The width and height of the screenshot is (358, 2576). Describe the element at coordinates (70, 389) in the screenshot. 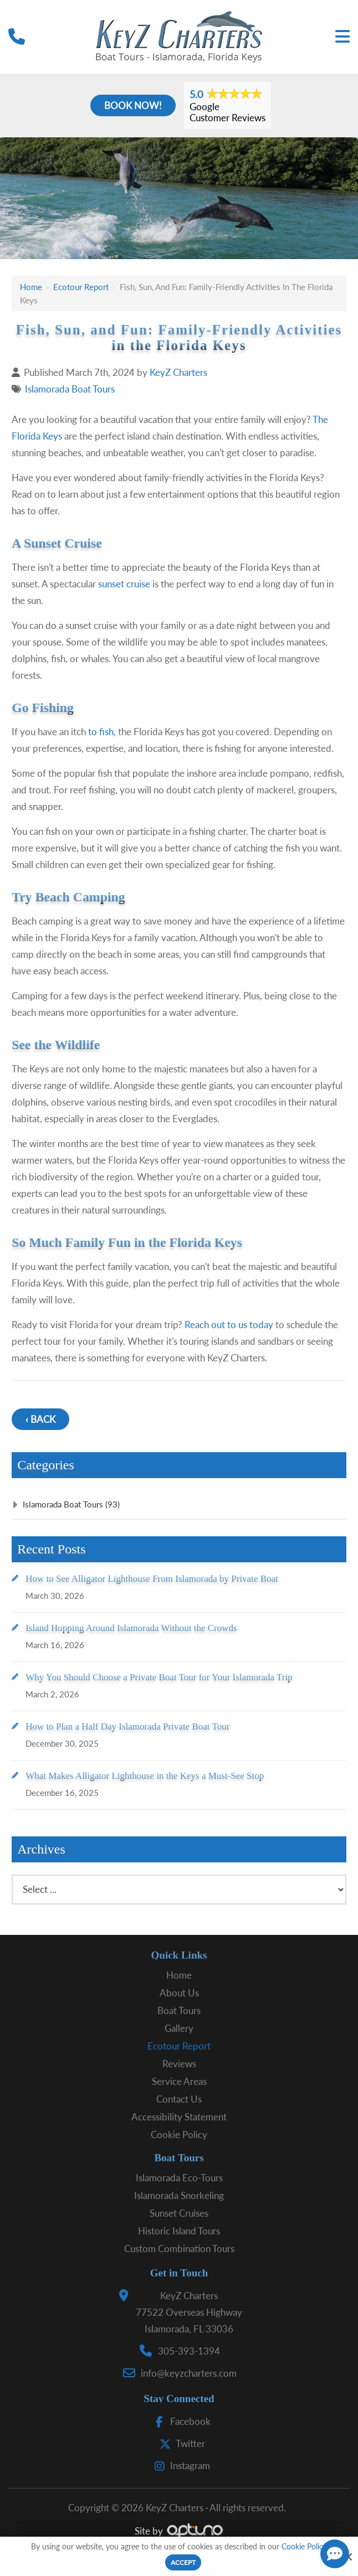

I see `Islamorada Boat Tours` at that location.